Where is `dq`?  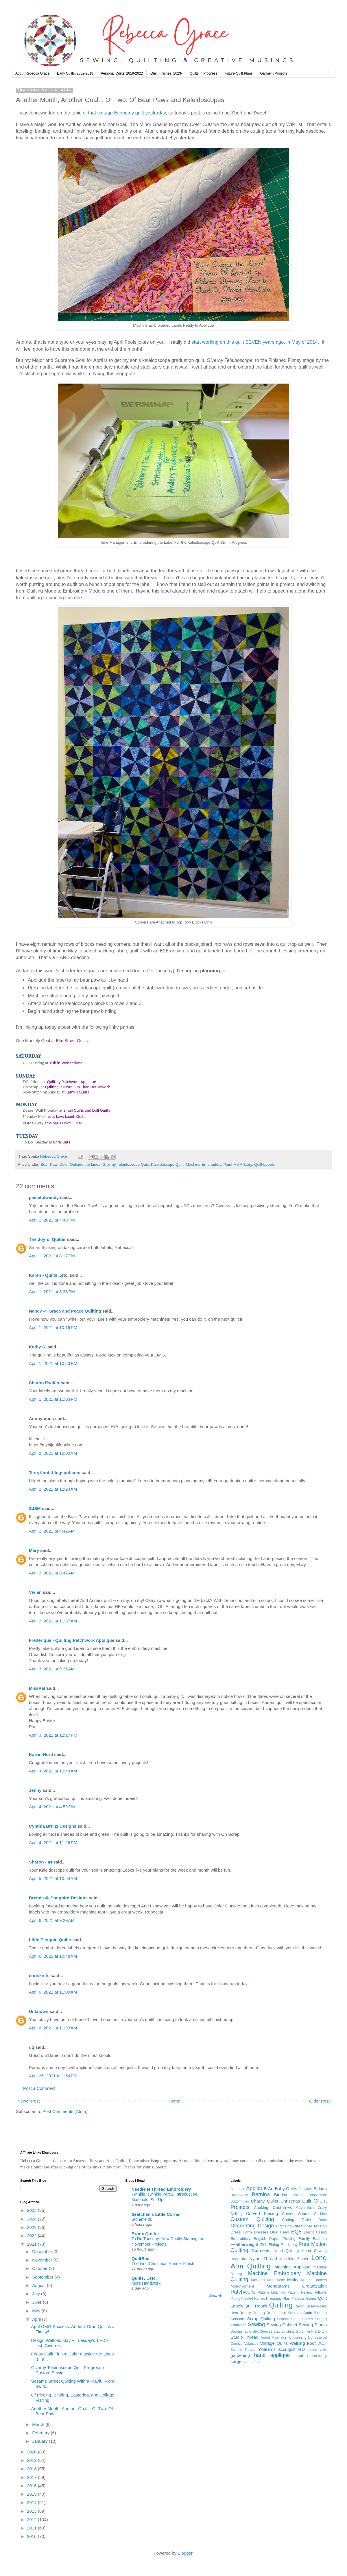 dq is located at coordinates (31, 2047).